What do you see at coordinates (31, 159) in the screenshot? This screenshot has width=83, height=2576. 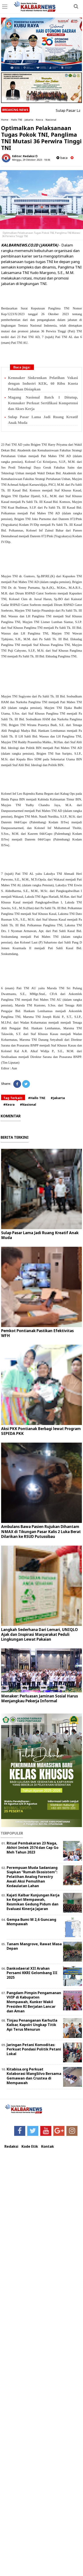 I see `Minggu, 29 Oktober 2023 - 18.06` at bounding box center [31, 159].